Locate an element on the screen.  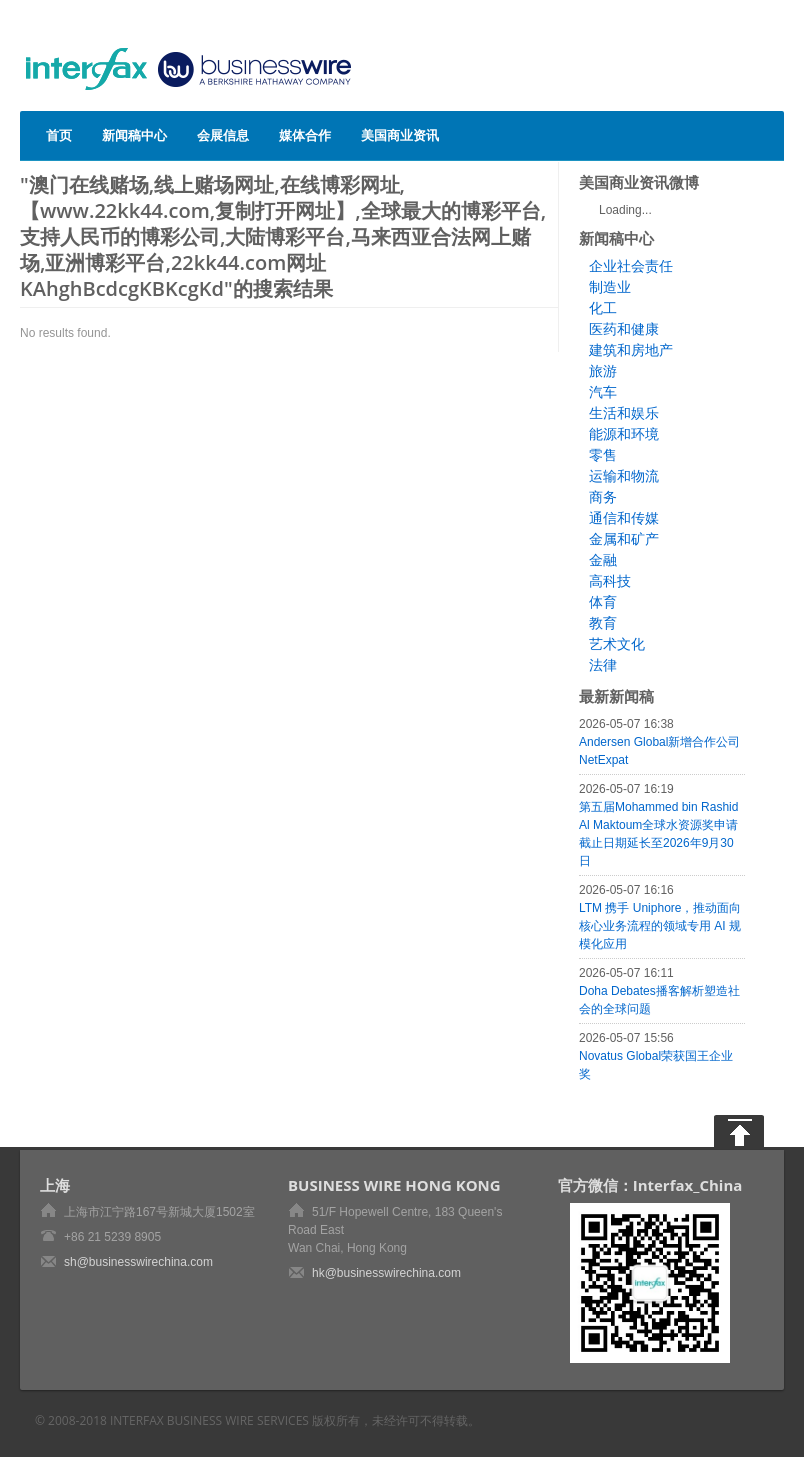
sh@businesswirechina.com is located at coordinates (138, 1262).